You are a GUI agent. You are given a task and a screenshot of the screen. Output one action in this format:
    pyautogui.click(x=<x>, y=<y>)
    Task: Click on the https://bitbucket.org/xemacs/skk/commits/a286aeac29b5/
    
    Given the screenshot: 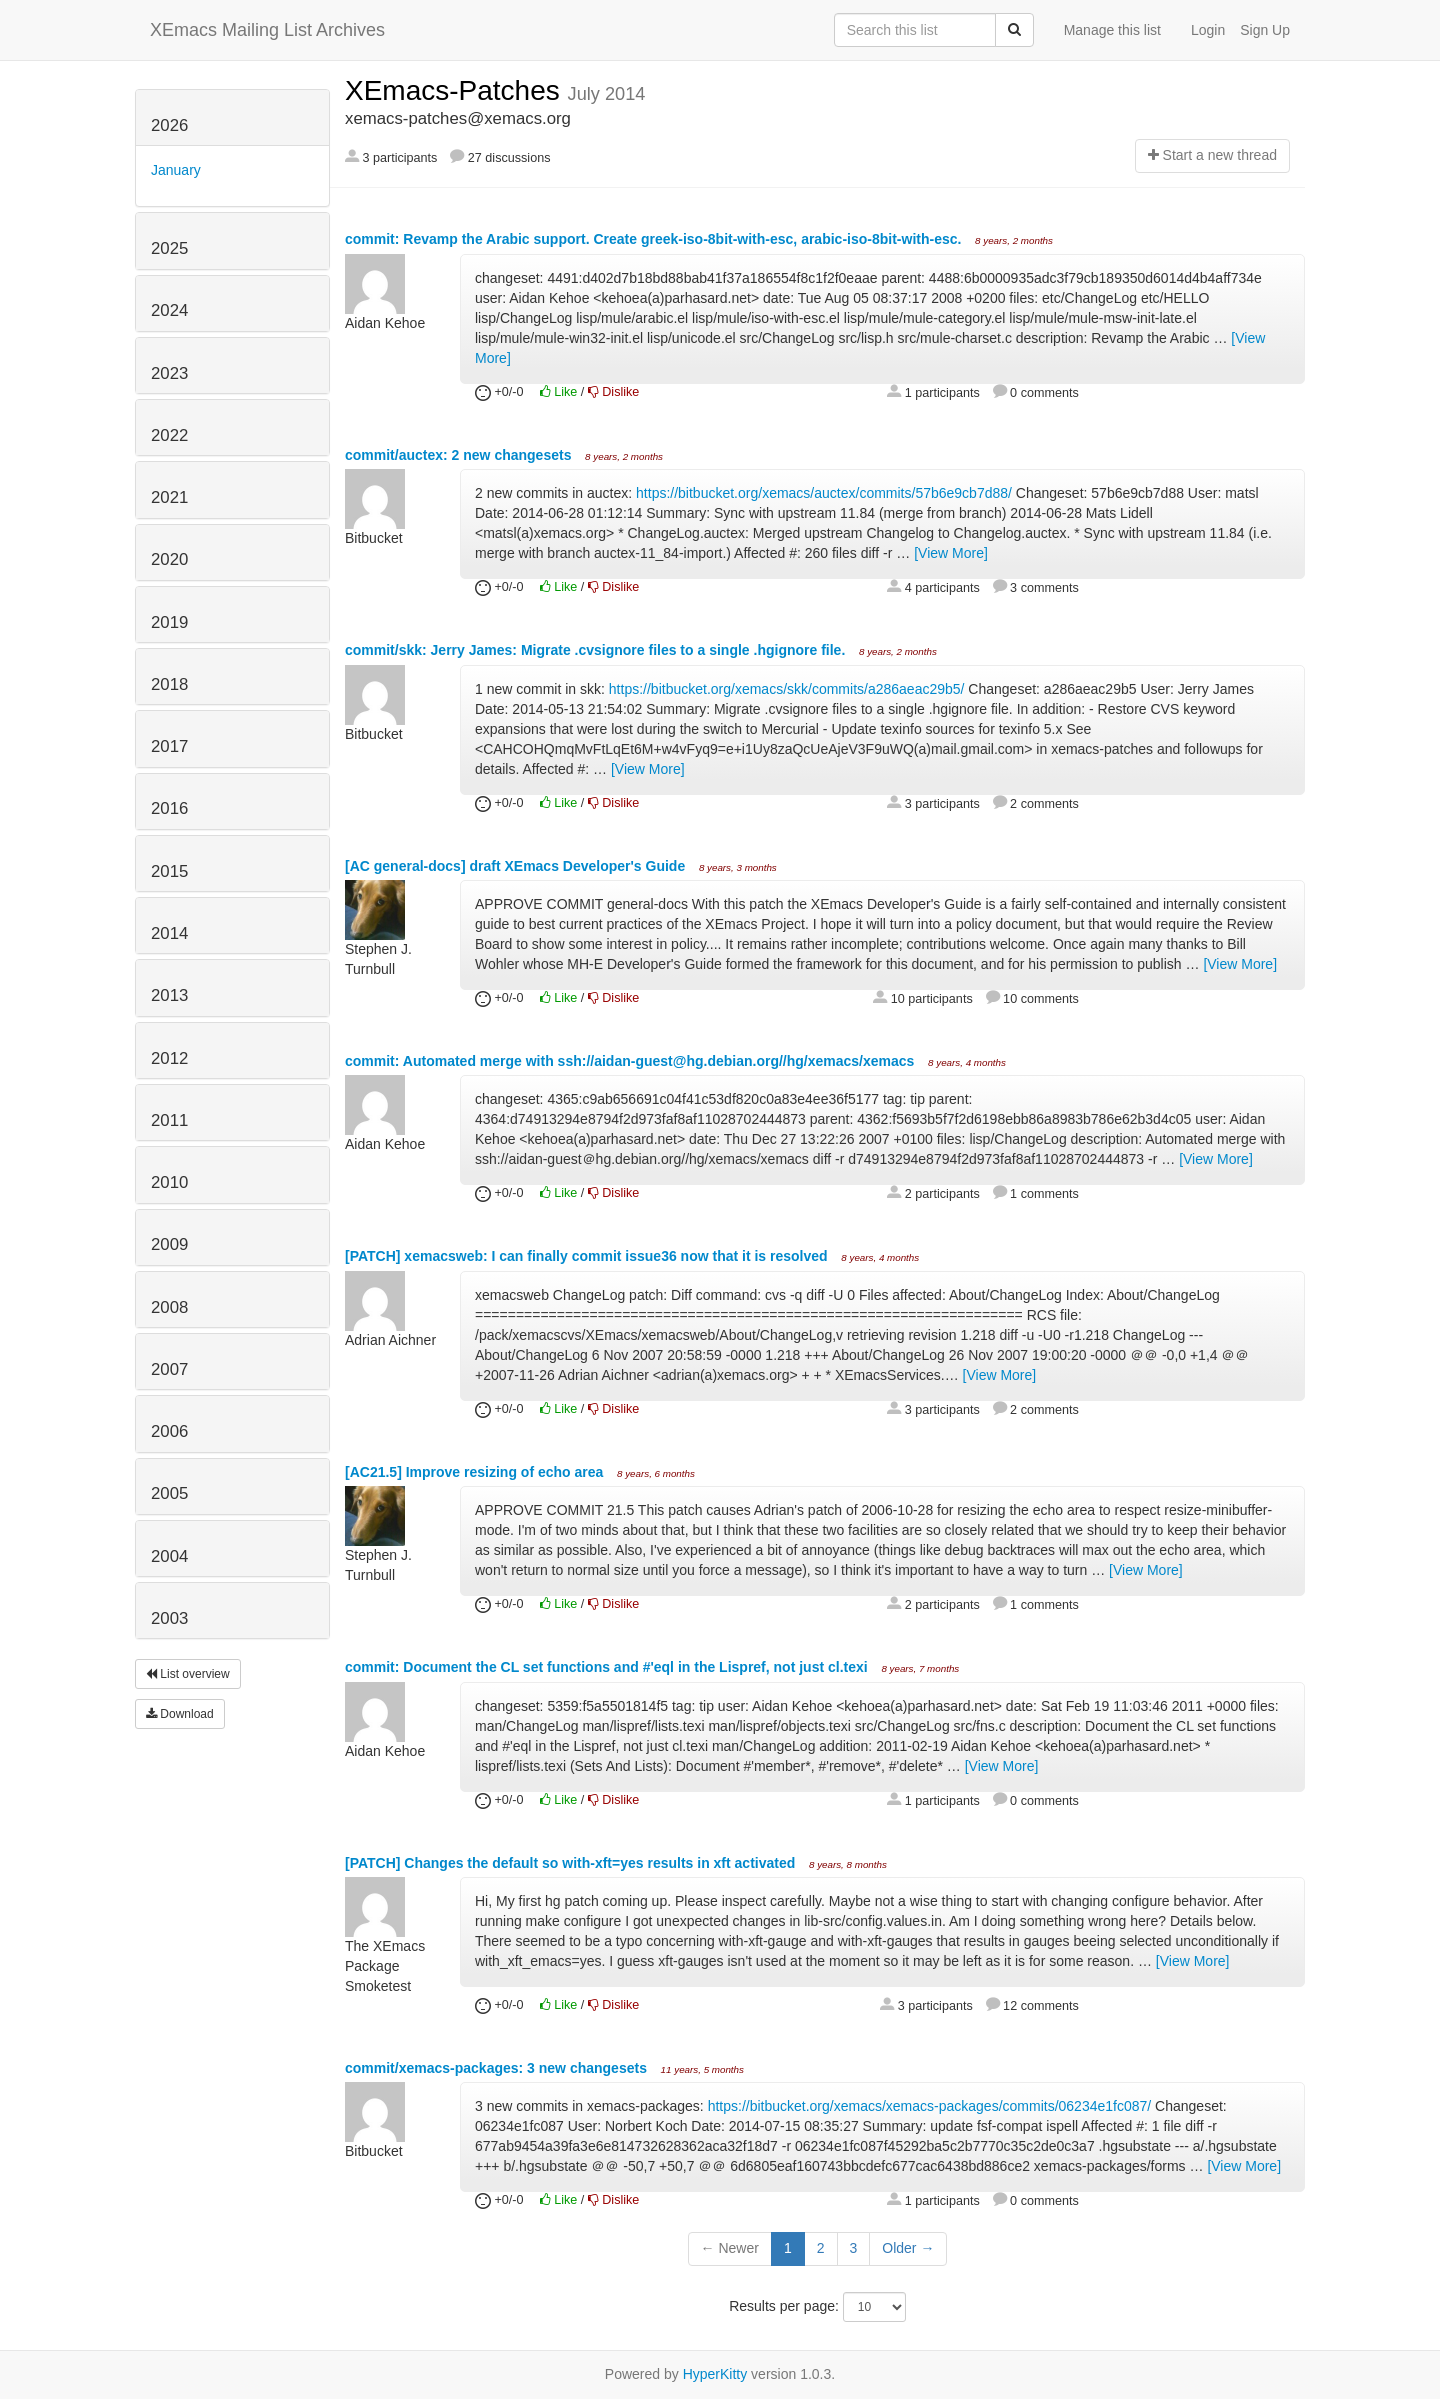 What is the action you would take?
    pyautogui.click(x=787, y=689)
    